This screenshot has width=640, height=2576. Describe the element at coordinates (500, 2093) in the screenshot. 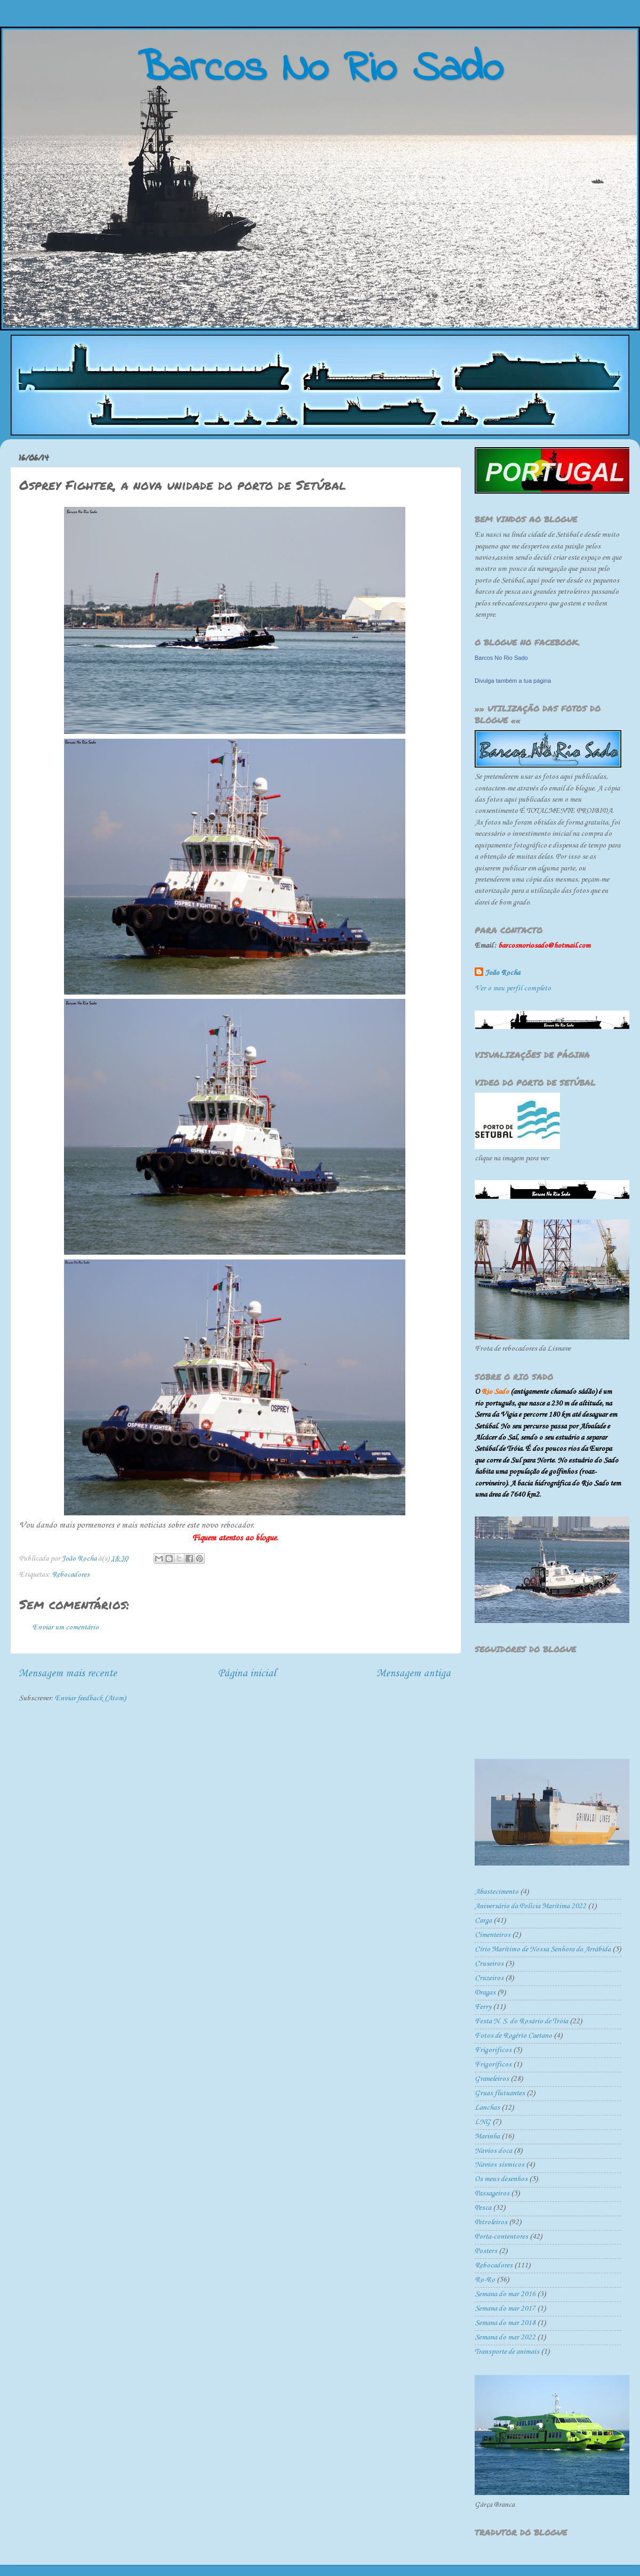

I see `Gruas flutuantes` at that location.